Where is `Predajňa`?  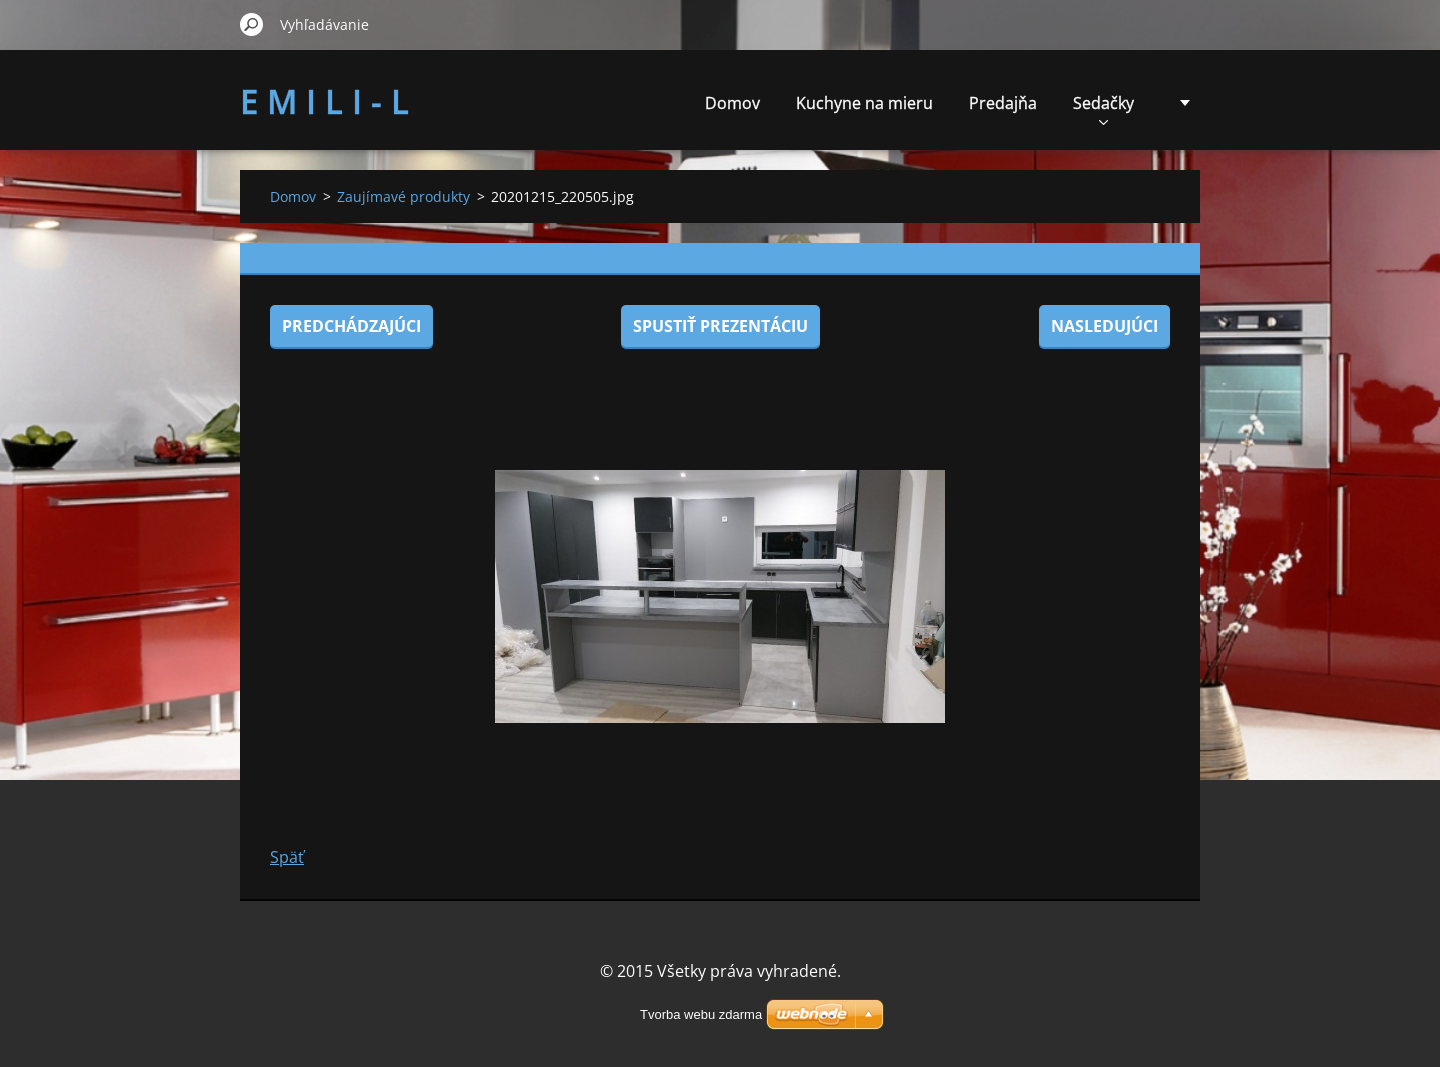 Predajňa is located at coordinates (1003, 103).